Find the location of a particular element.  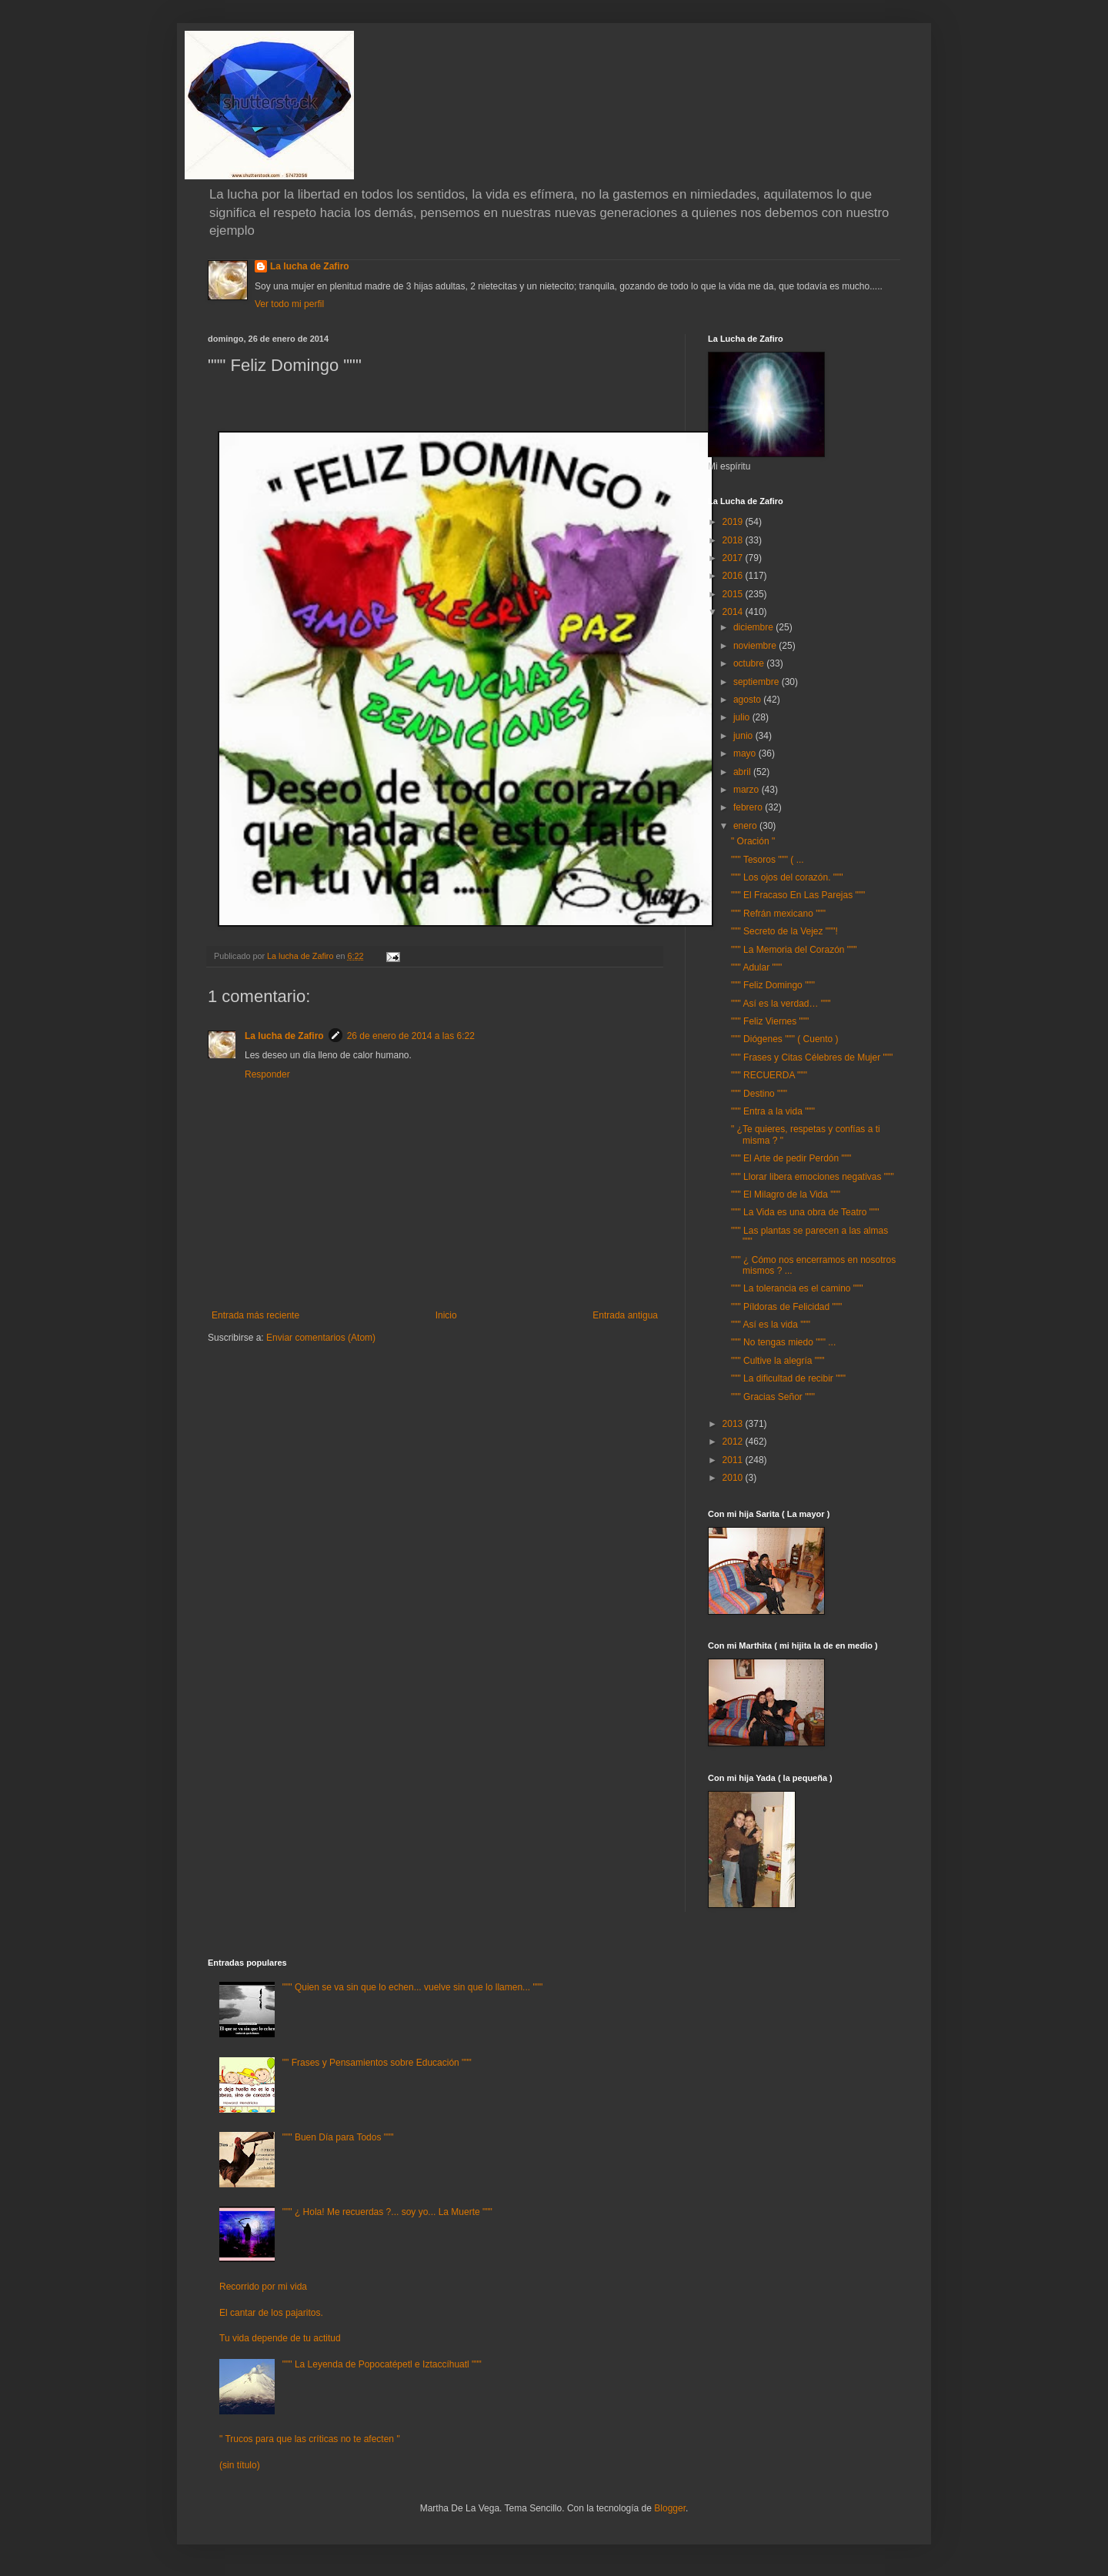

""" RECUERDA """ is located at coordinates (769, 1075).